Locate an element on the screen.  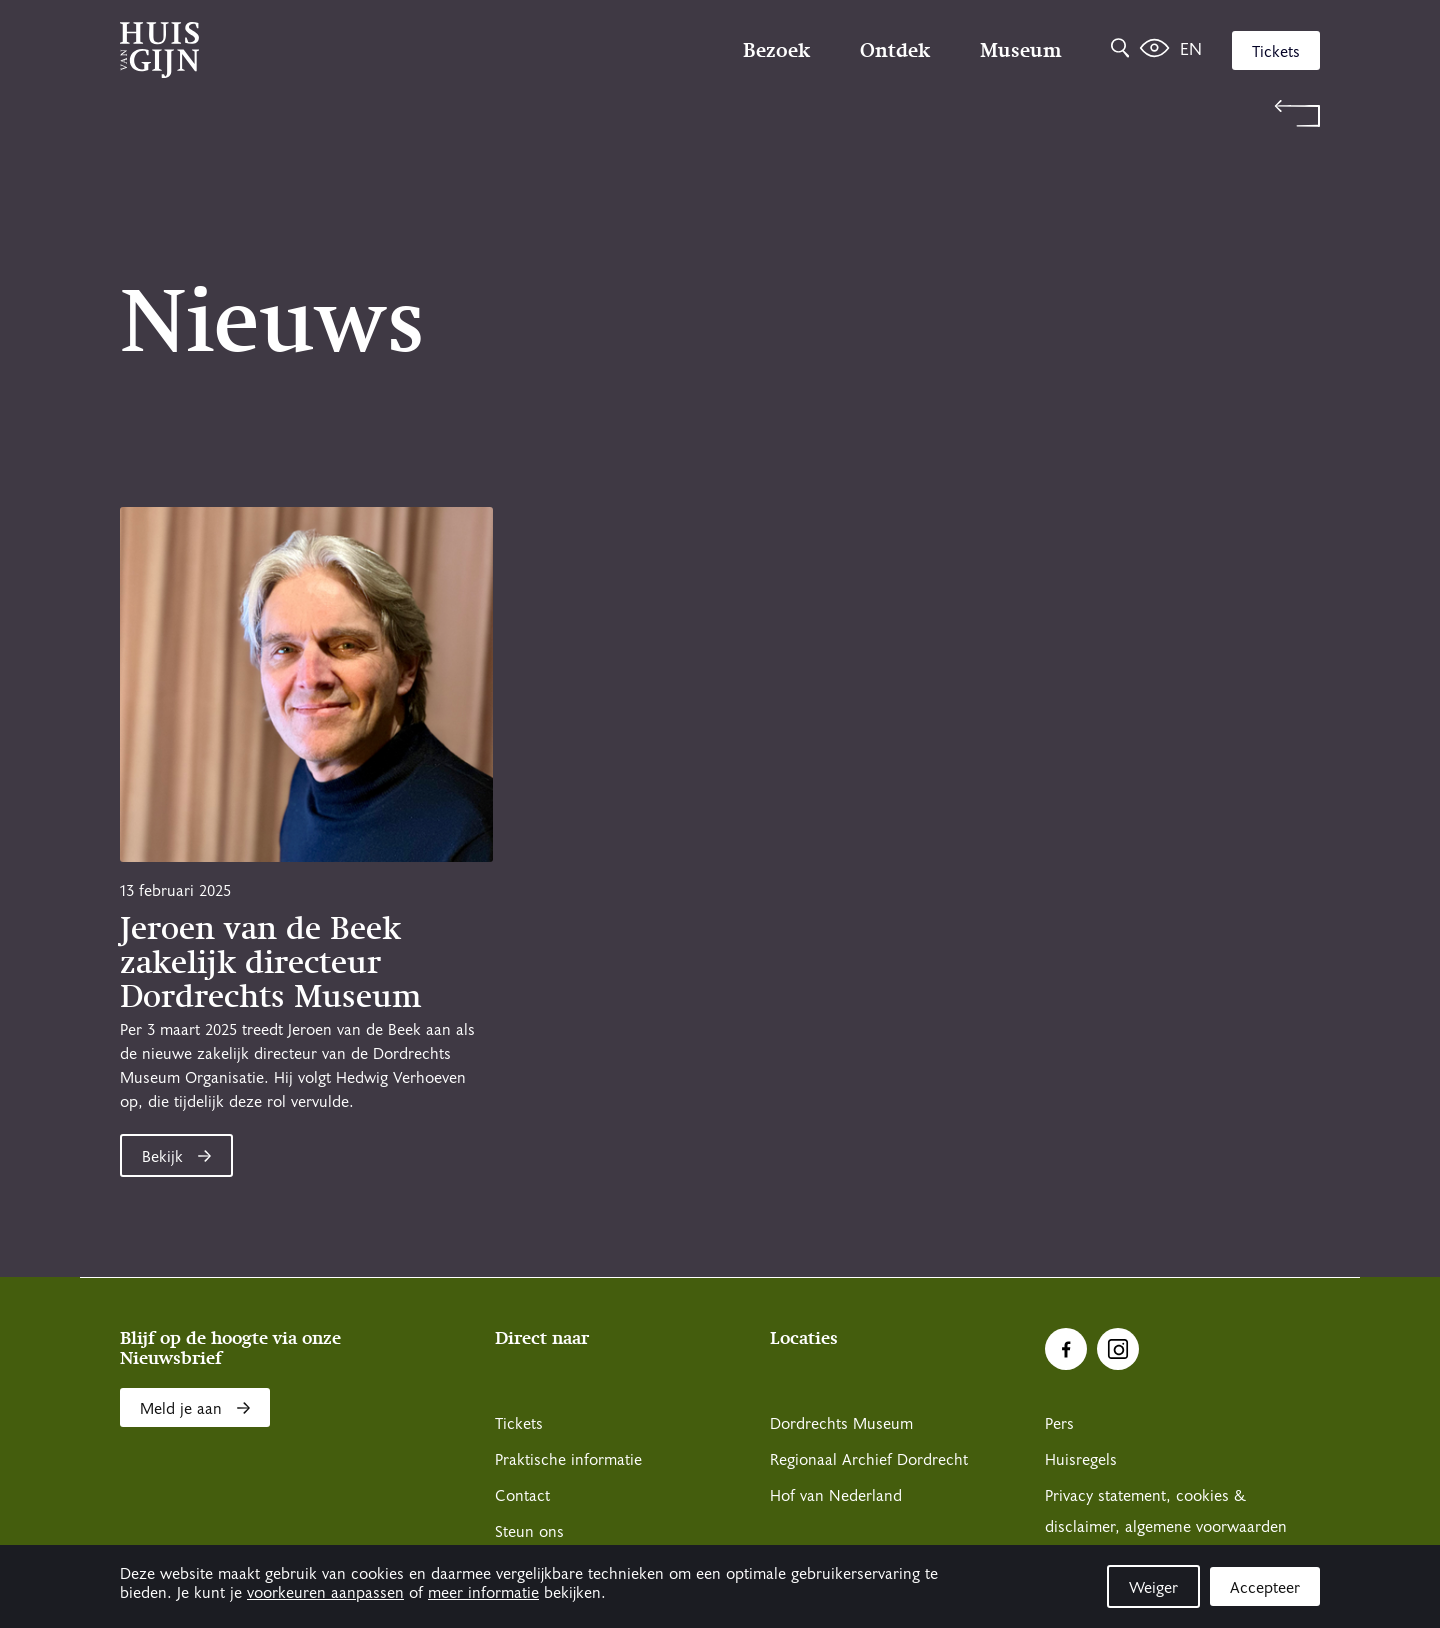
Weiger is located at coordinates (1153, 1588).